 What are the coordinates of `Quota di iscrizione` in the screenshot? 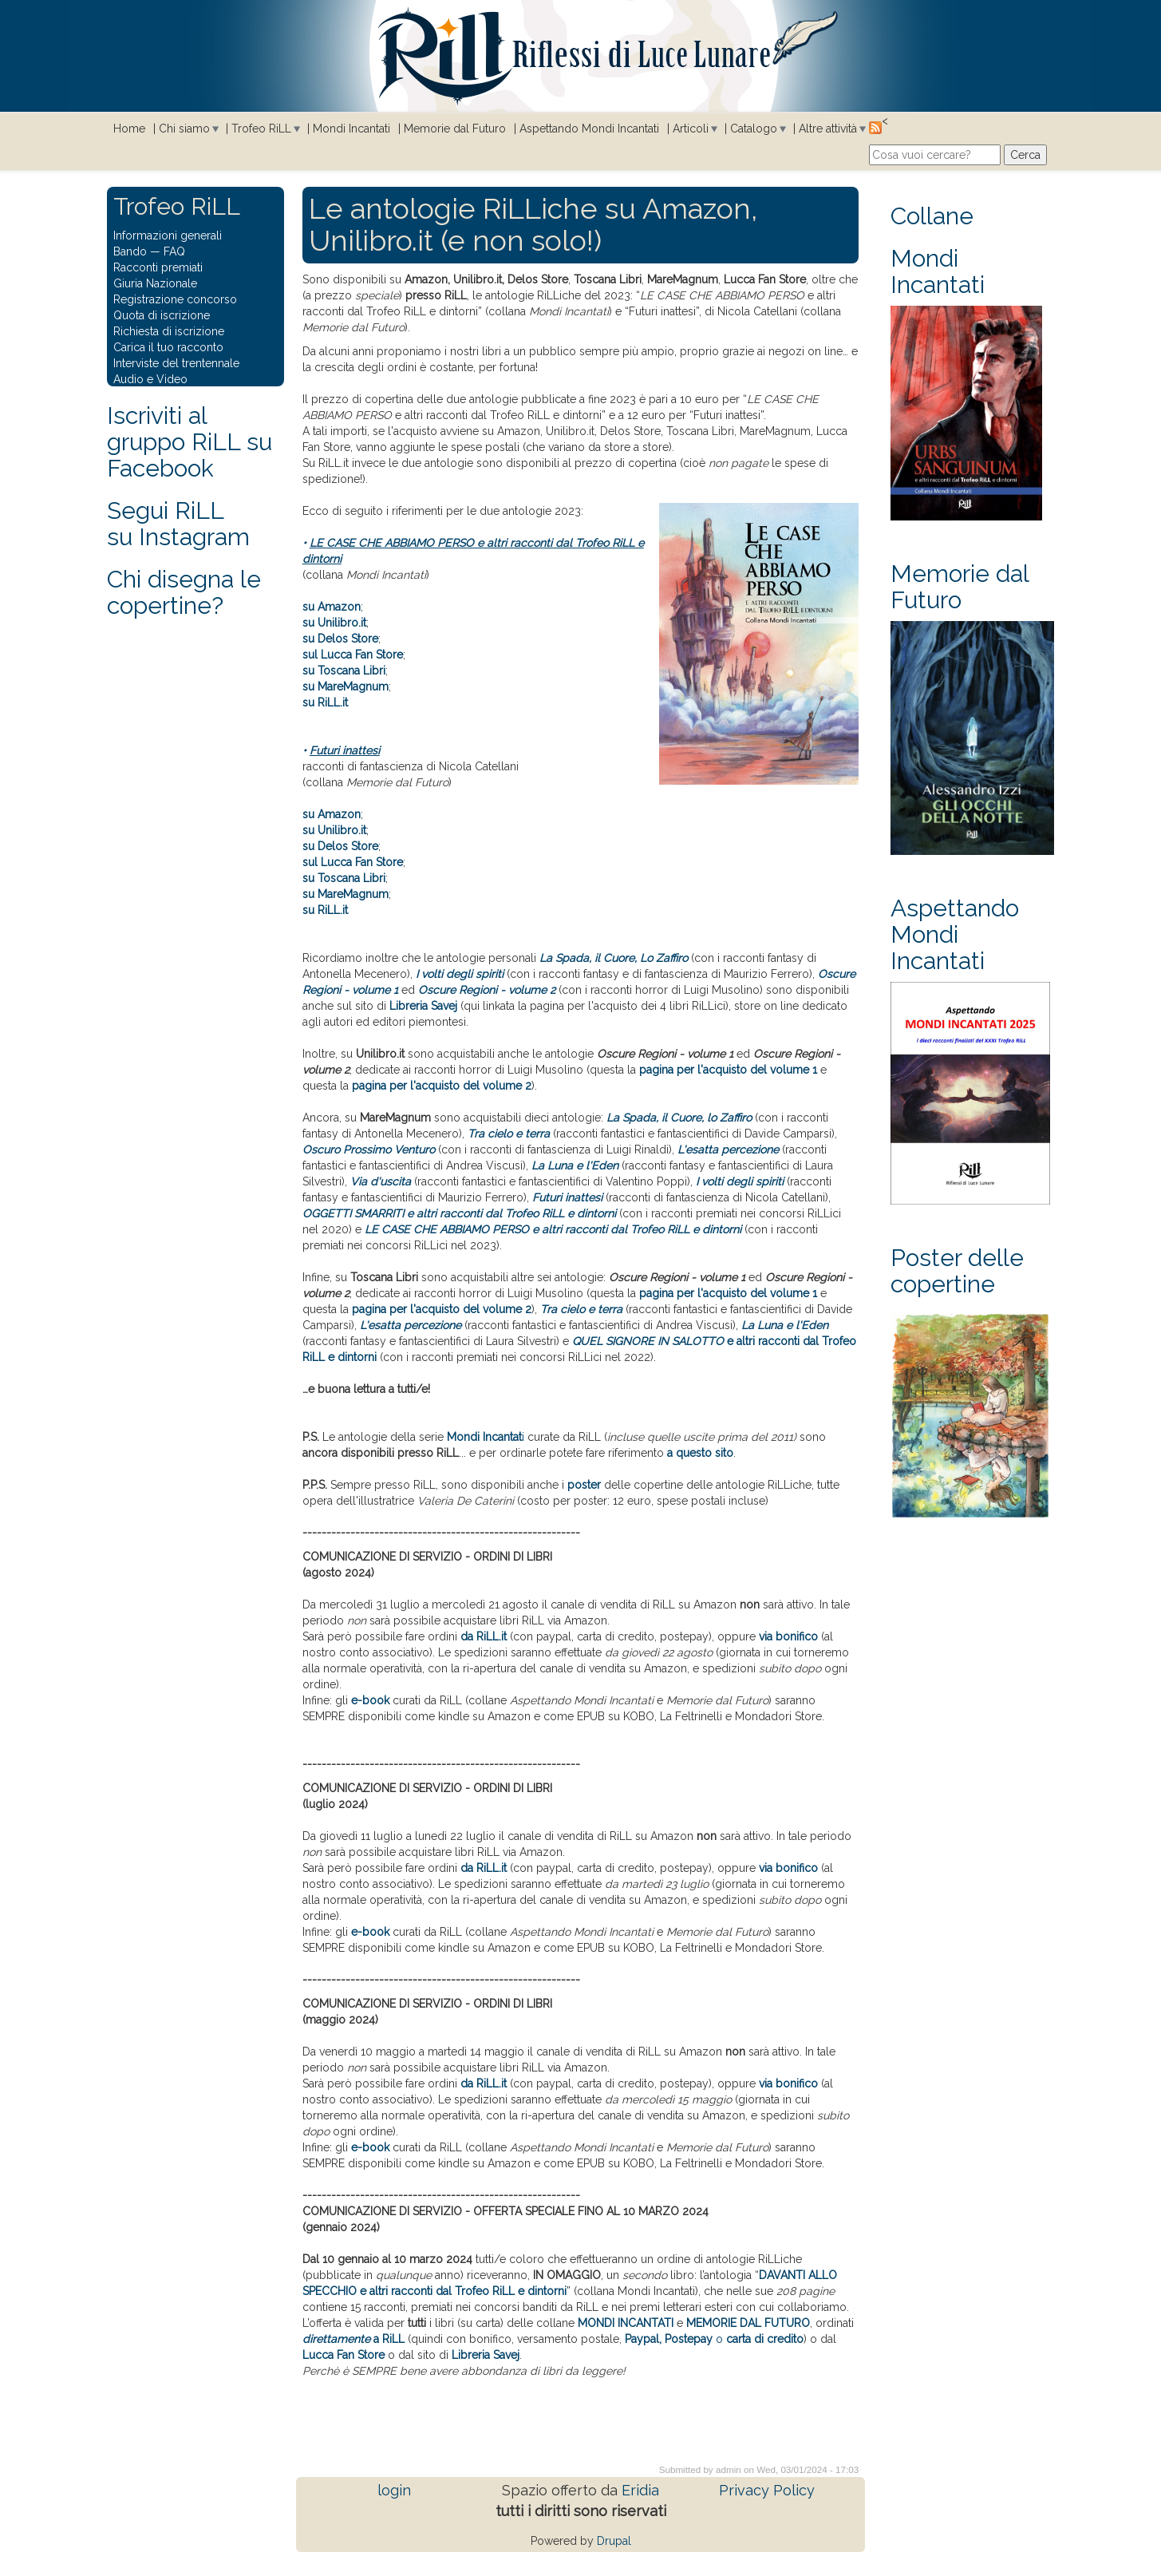 It's located at (161, 315).